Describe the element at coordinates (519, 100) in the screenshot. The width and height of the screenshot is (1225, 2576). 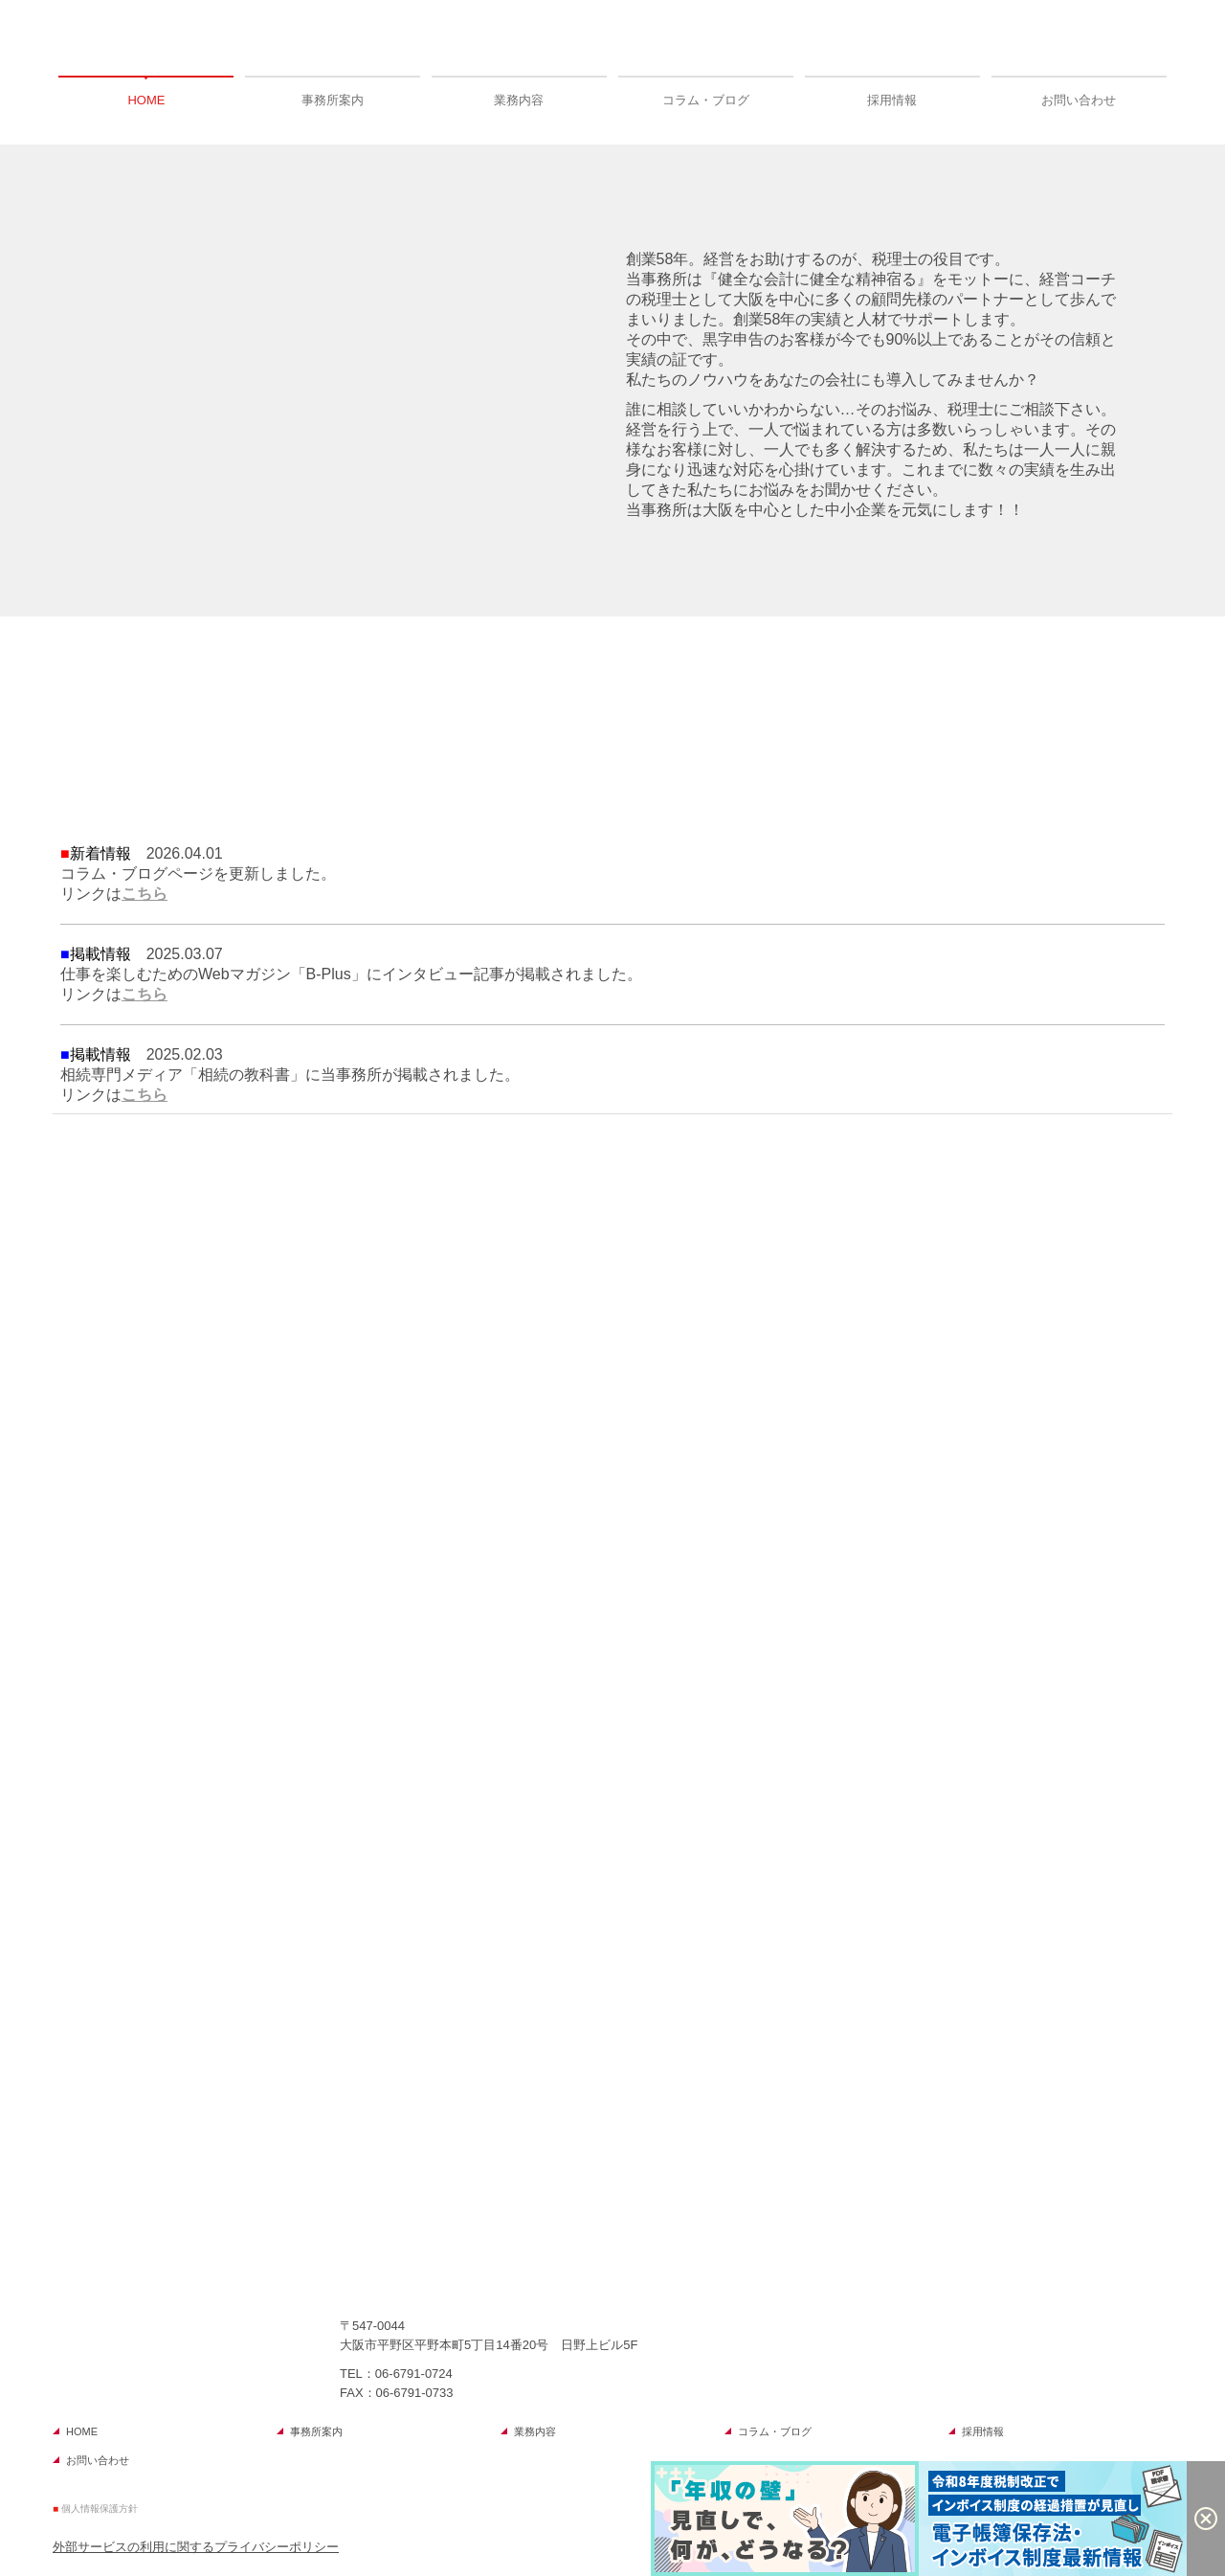
I see `業務内容` at that location.